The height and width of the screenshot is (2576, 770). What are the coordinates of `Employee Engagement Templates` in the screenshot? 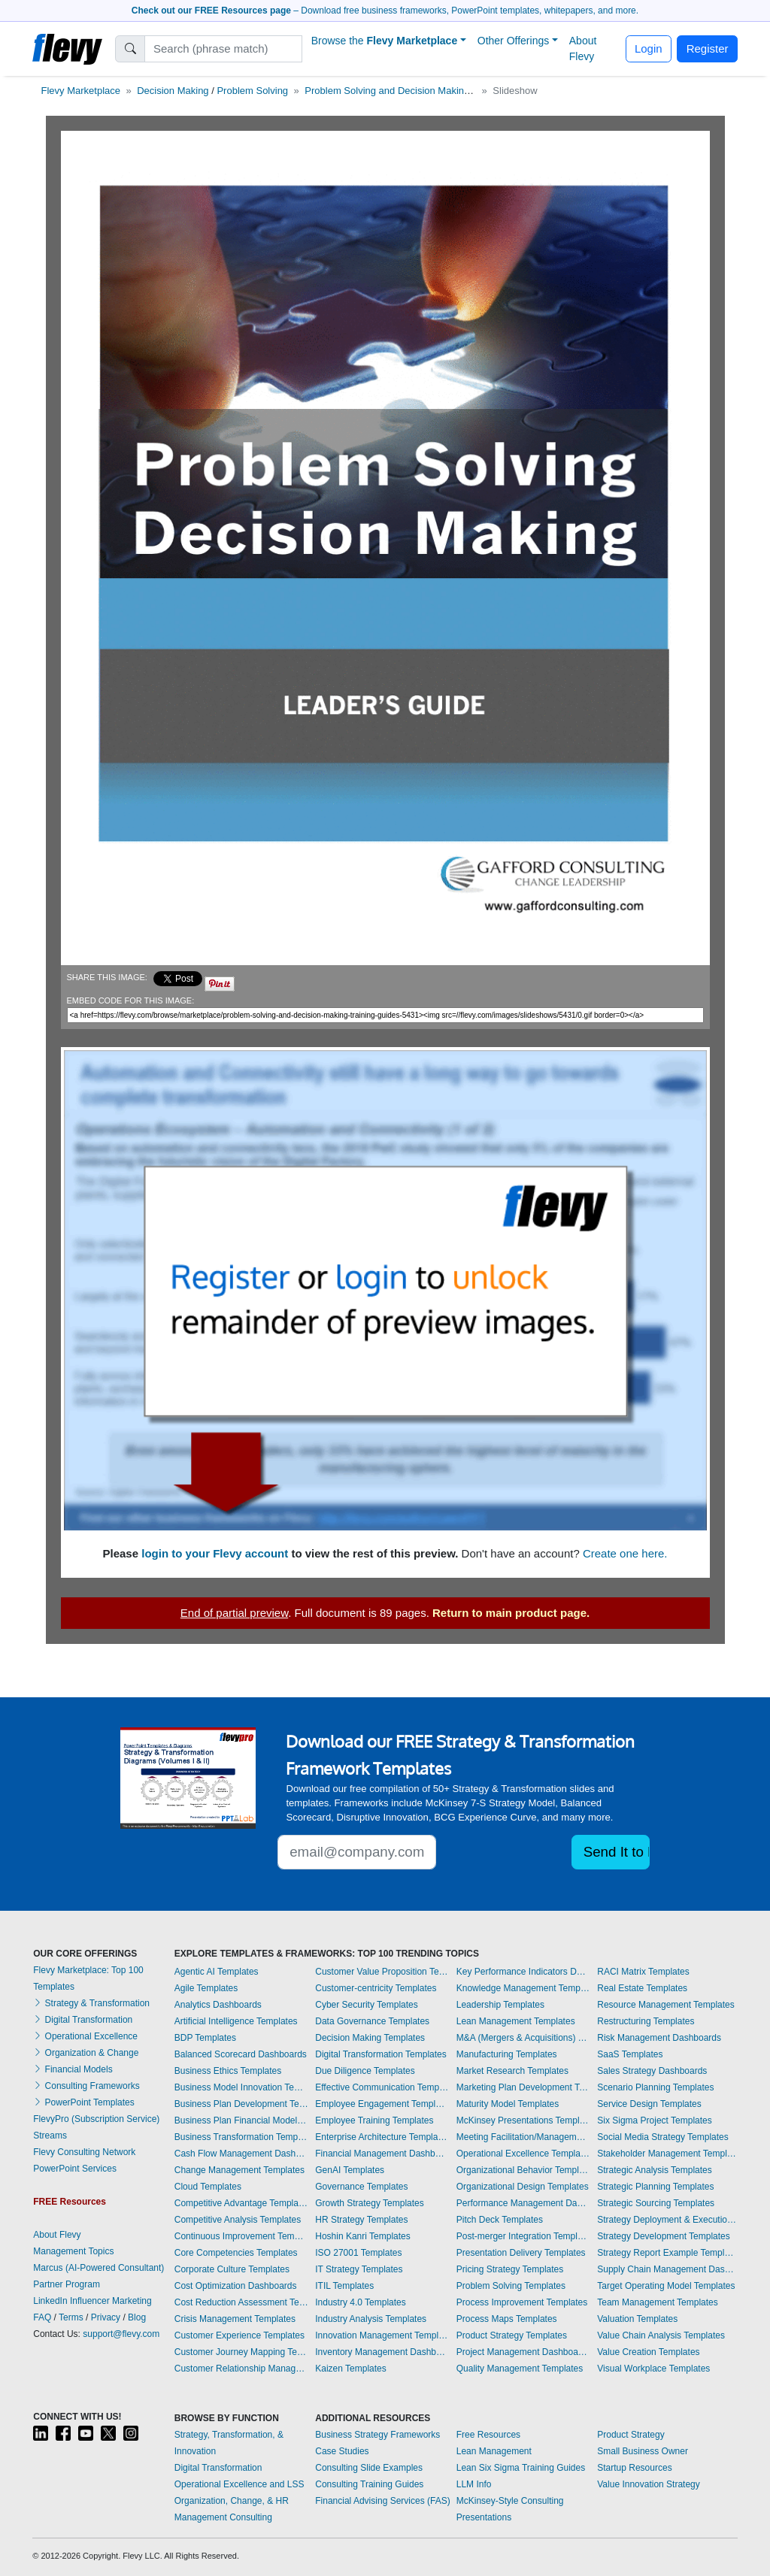 It's located at (382, 2104).